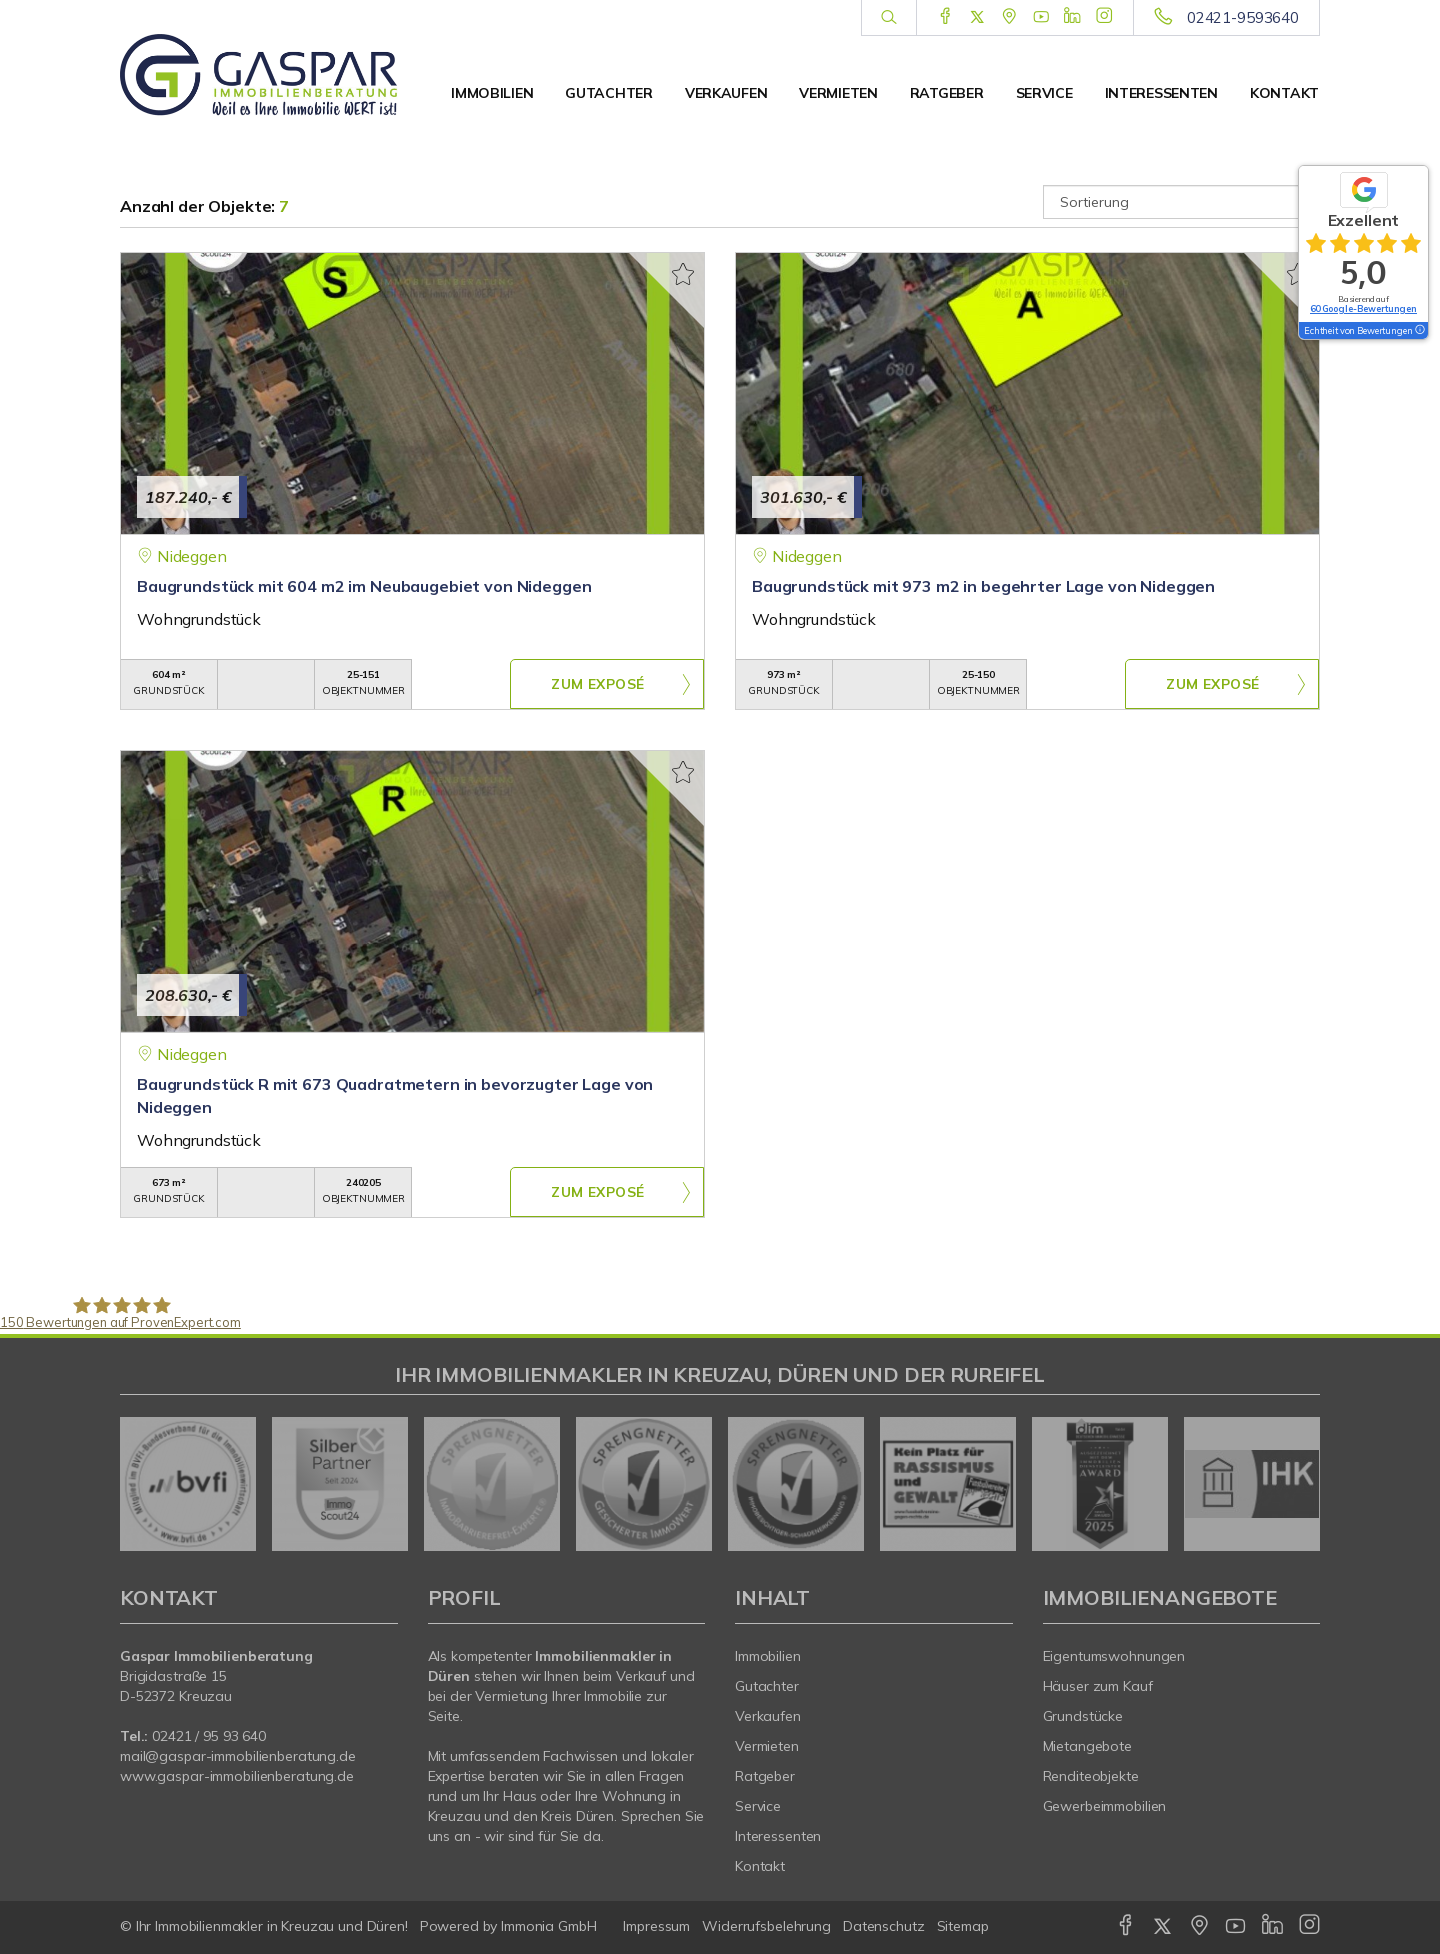 This screenshot has height=1954, width=1440. What do you see at coordinates (492, 93) in the screenshot?
I see `Immobilien` at bounding box center [492, 93].